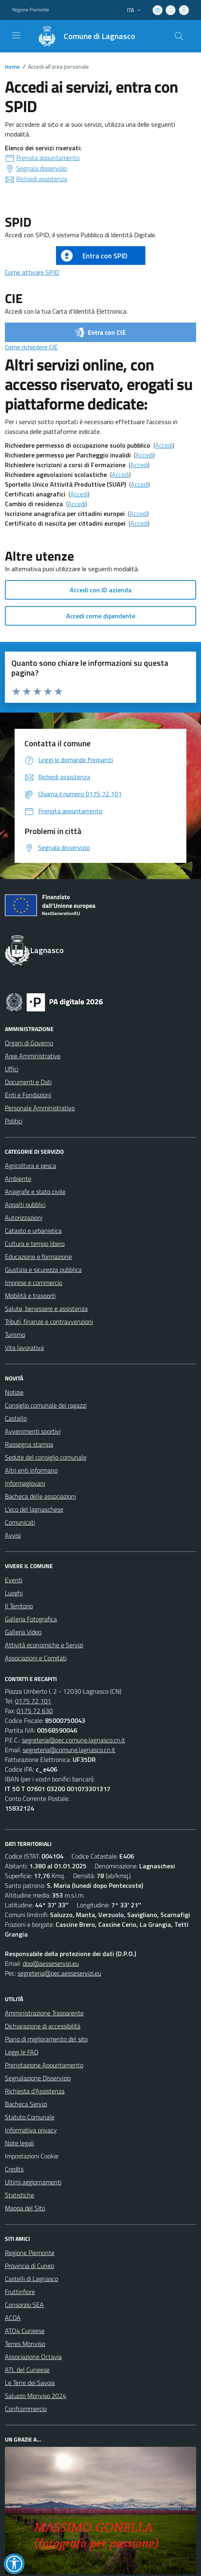 This screenshot has height=2576, width=201. I want to click on Attività economiche e Servizi, so click(44, 1645).